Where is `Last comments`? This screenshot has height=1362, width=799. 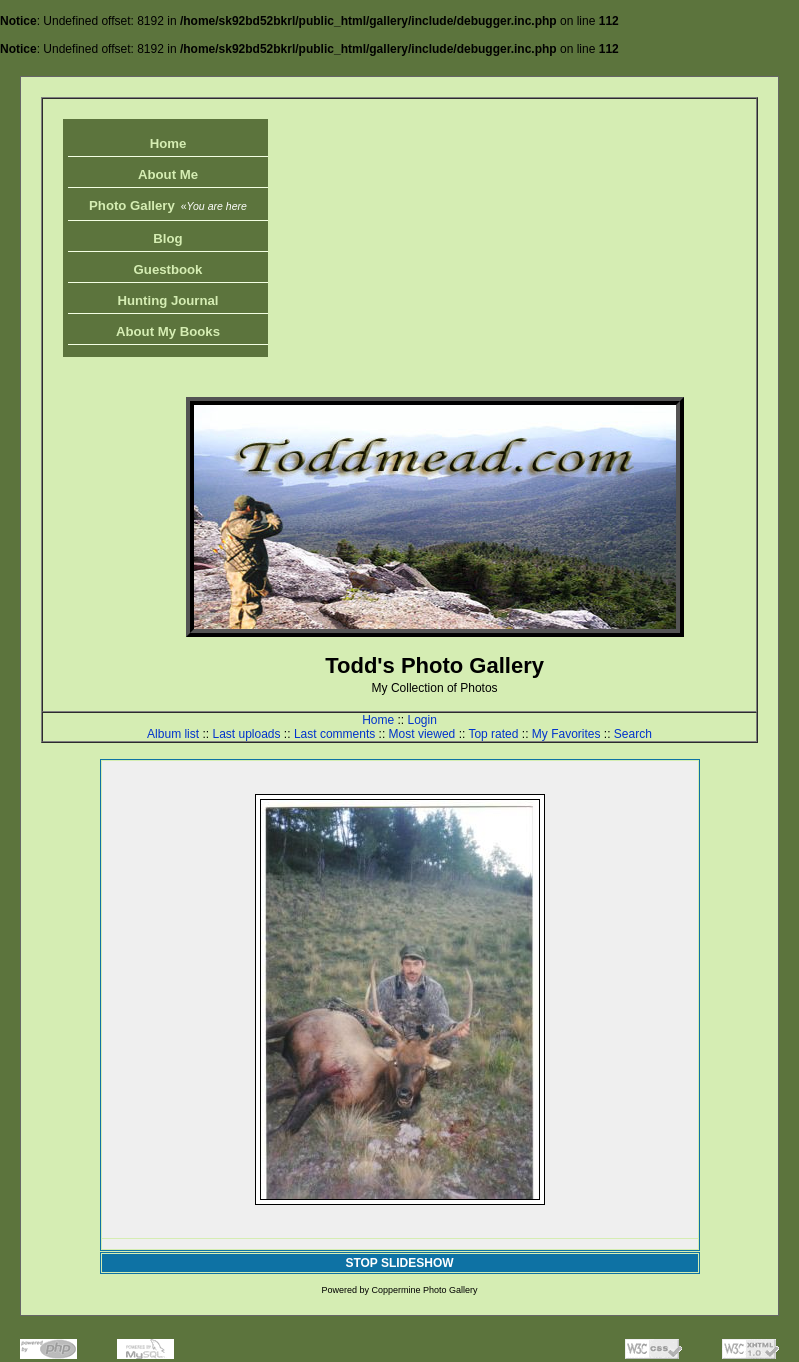
Last comments is located at coordinates (334, 734).